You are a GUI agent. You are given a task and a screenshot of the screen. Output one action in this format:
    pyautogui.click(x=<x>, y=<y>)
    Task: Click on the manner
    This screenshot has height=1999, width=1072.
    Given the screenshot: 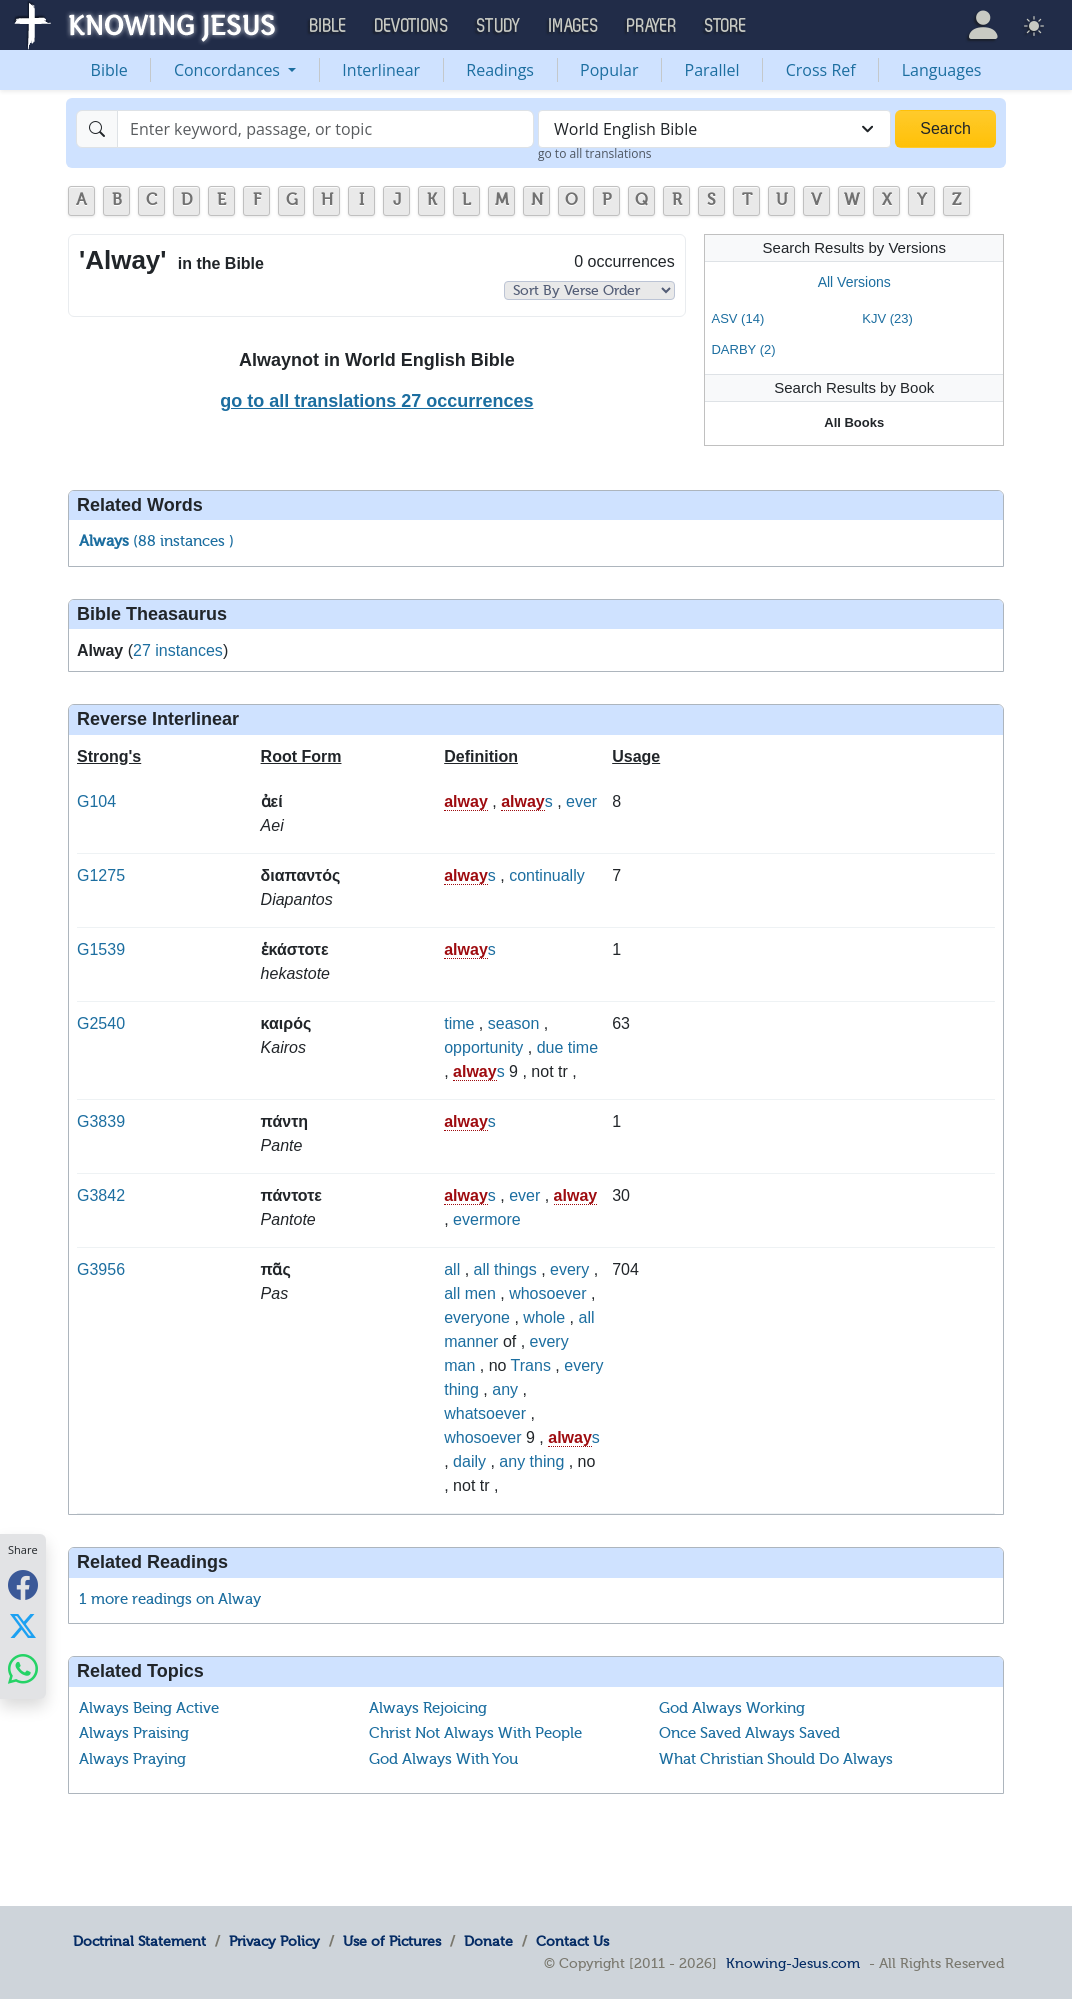 What is the action you would take?
    pyautogui.click(x=471, y=1341)
    